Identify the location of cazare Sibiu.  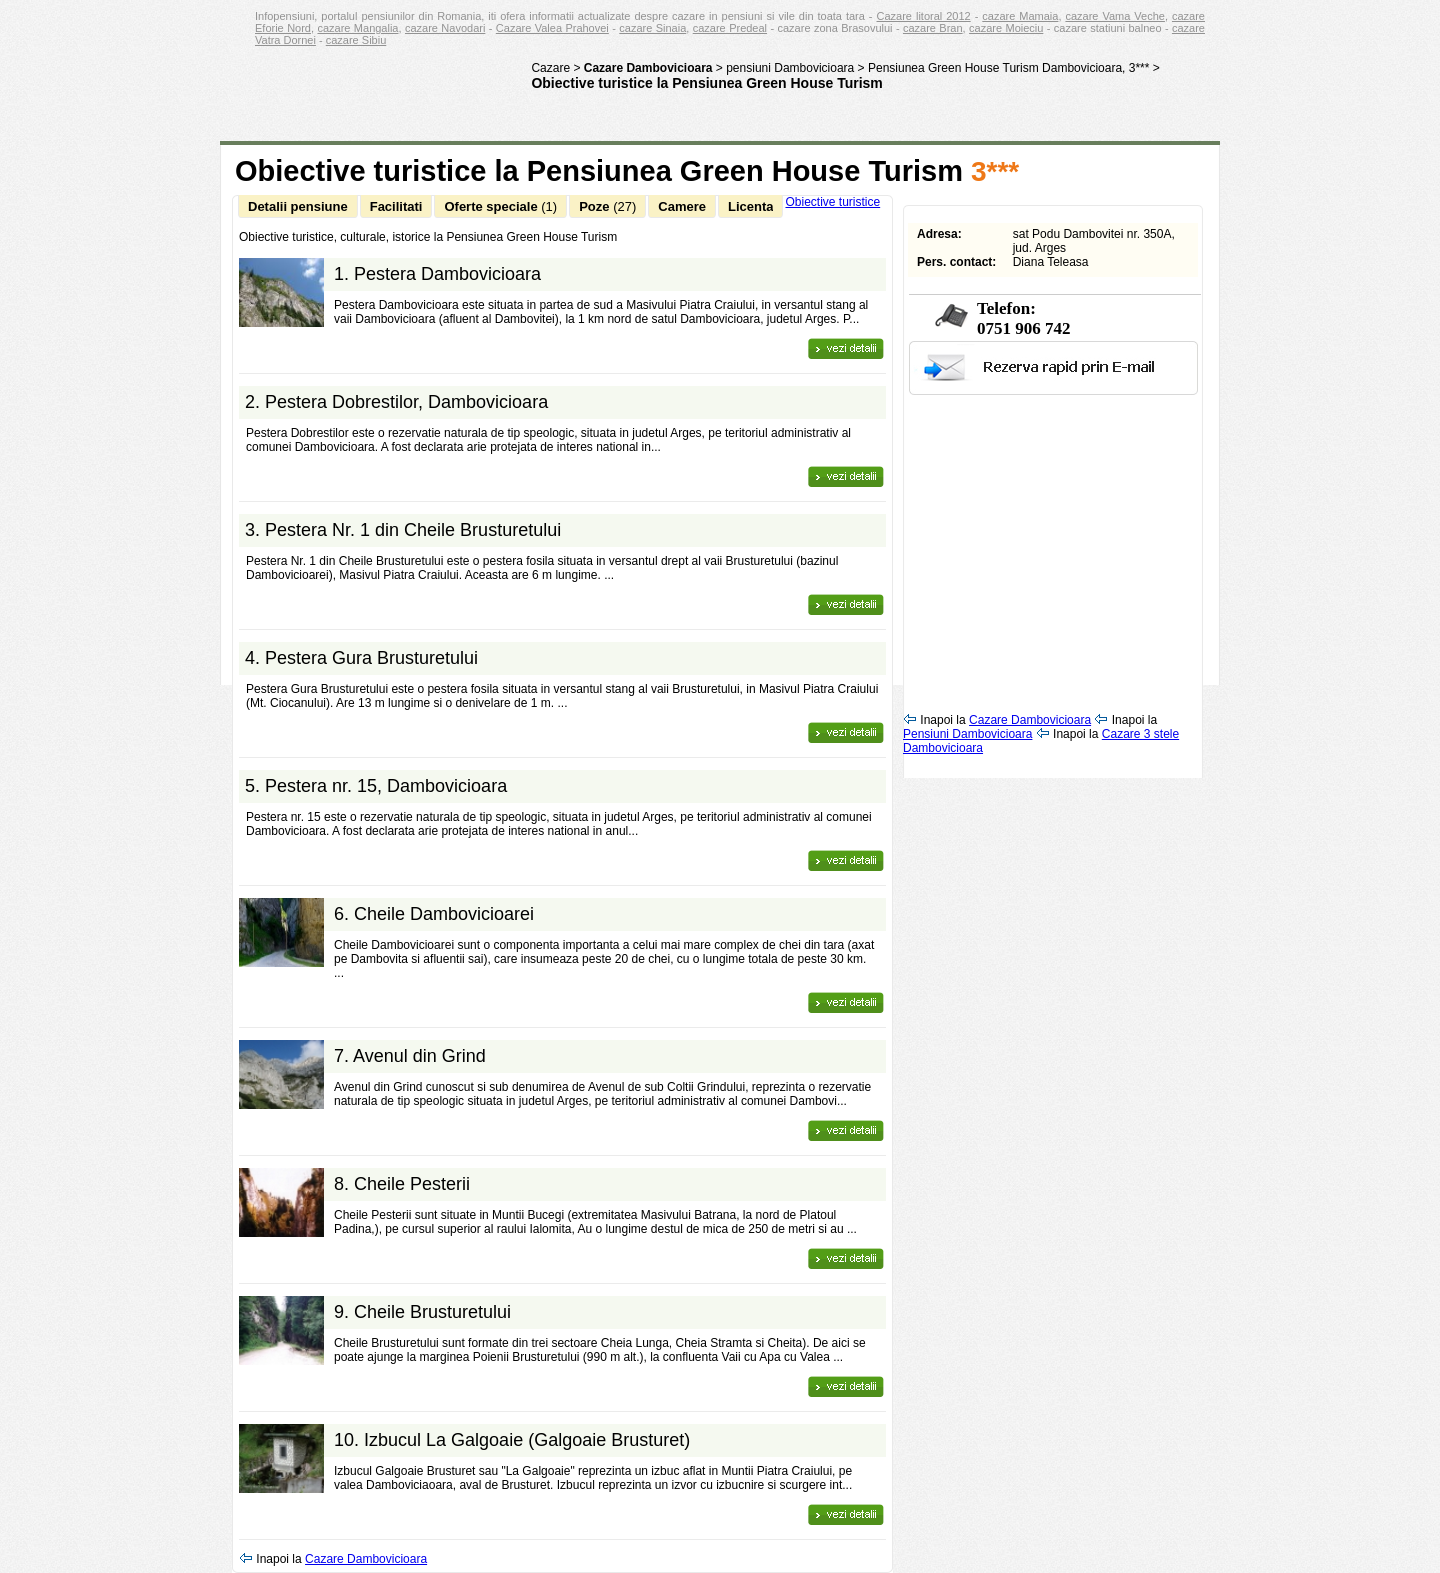
(356, 40).